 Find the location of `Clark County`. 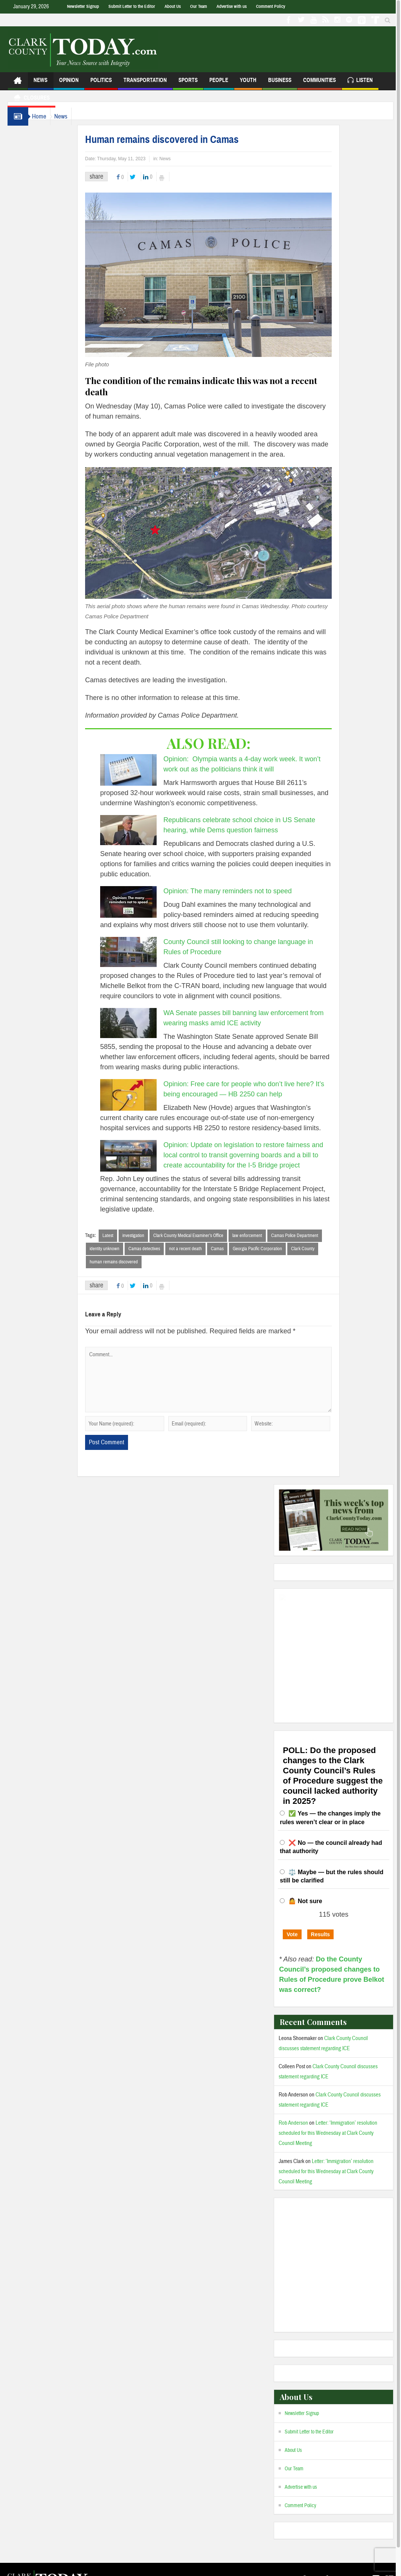

Clark County is located at coordinates (317, 1249).